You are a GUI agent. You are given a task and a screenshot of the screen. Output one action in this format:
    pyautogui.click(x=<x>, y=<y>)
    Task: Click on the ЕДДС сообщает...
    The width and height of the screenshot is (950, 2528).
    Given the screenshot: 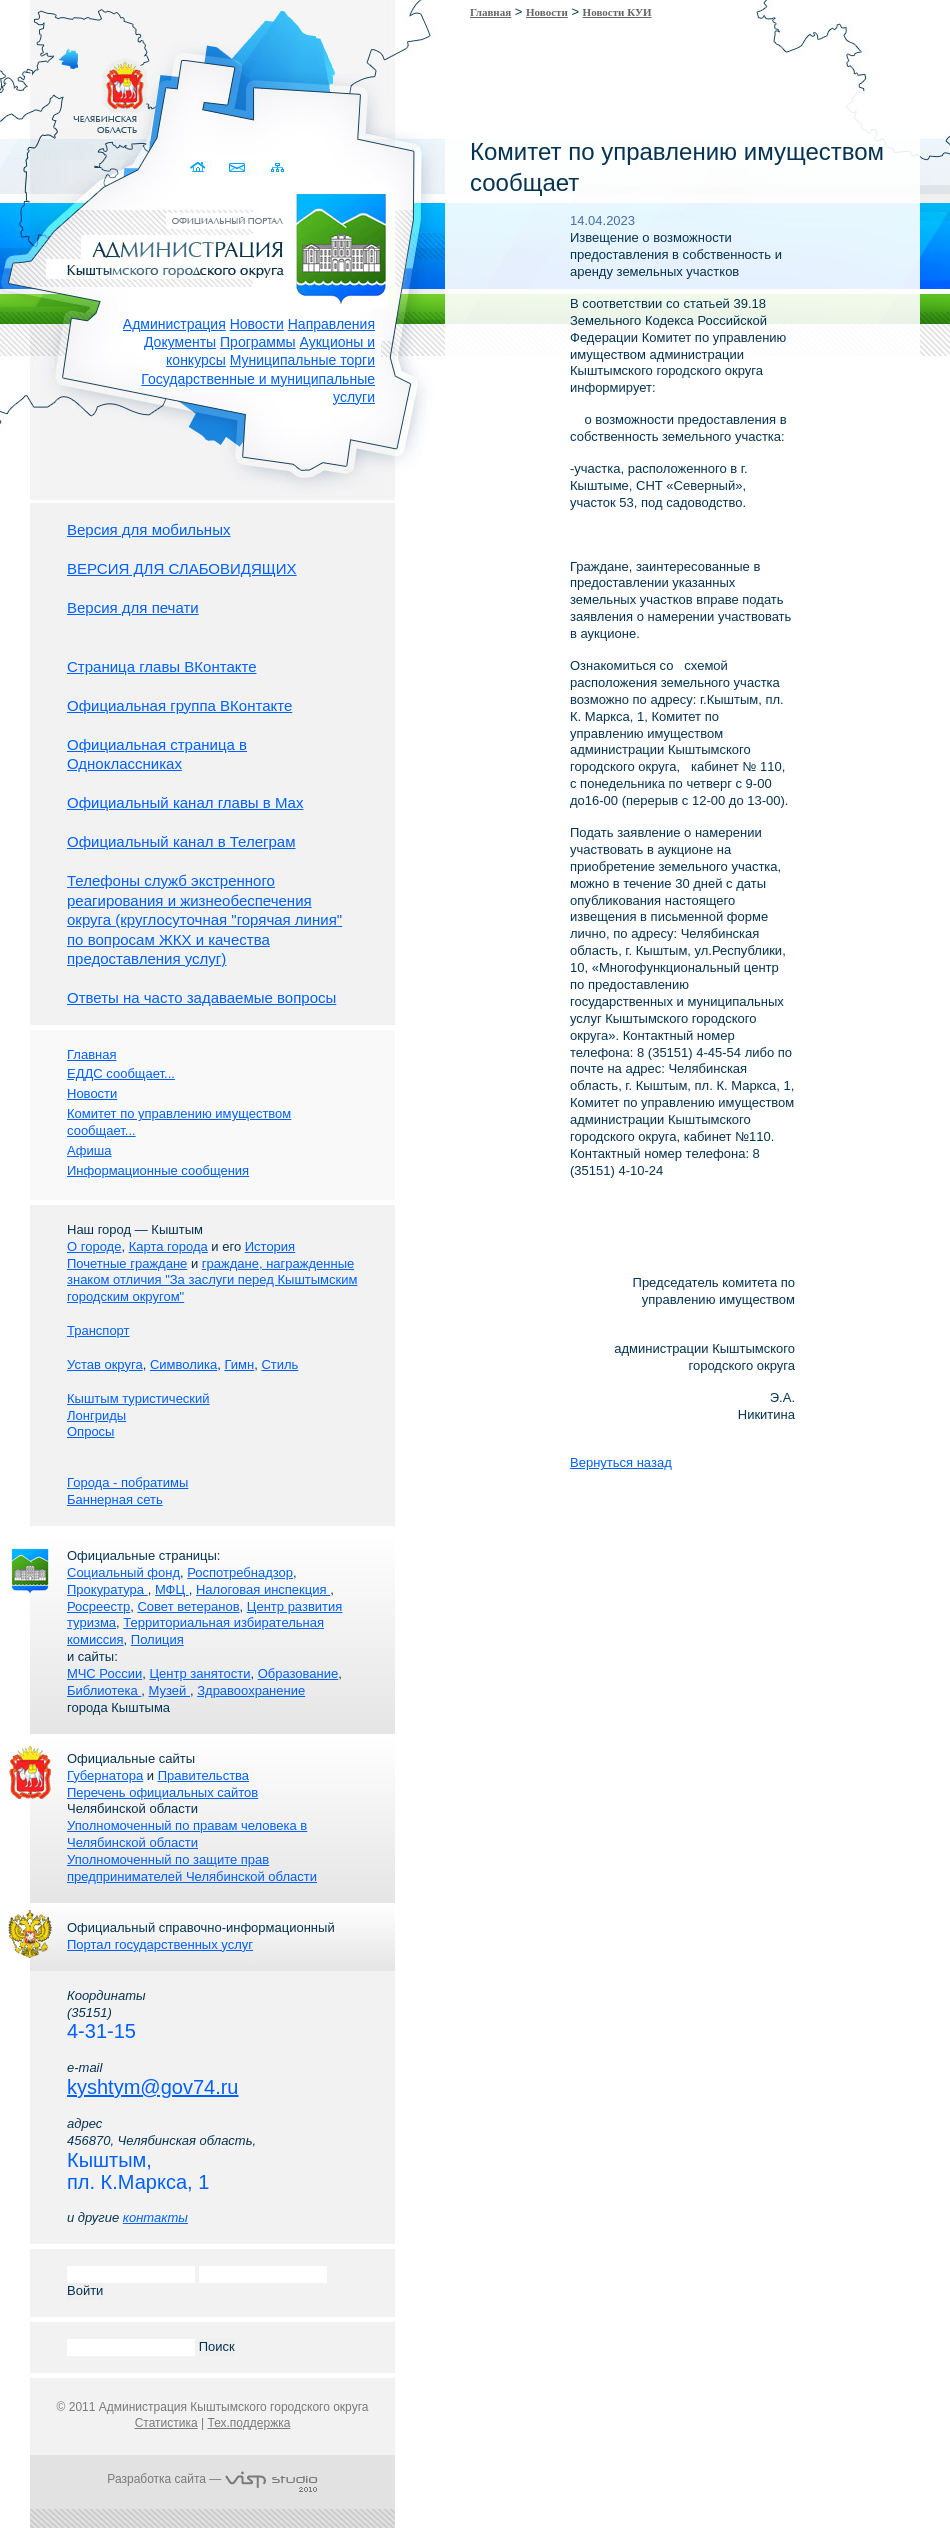 What is the action you would take?
    pyautogui.click(x=121, y=1073)
    